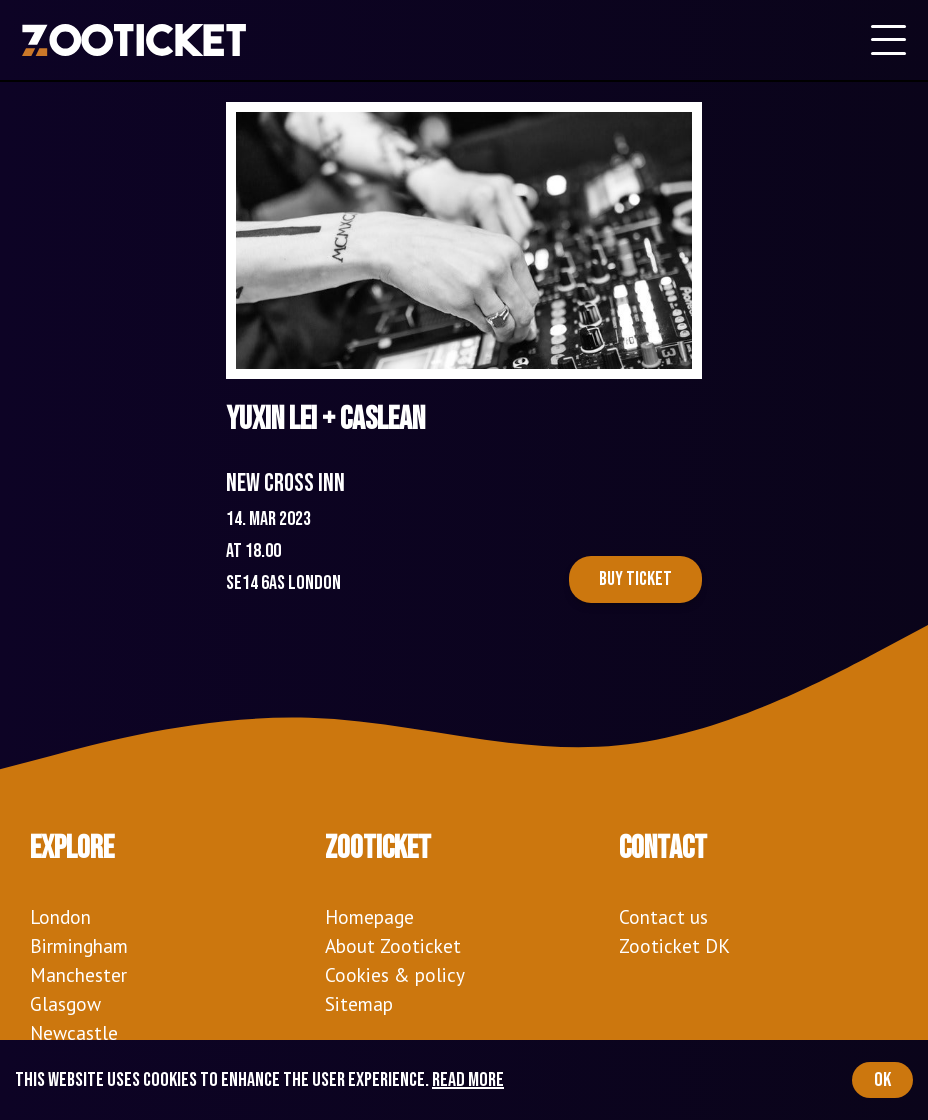 This screenshot has height=1120, width=928. What do you see at coordinates (395, 974) in the screenshot?
I see `Cookies & policy` at bounding box center [395, 974].